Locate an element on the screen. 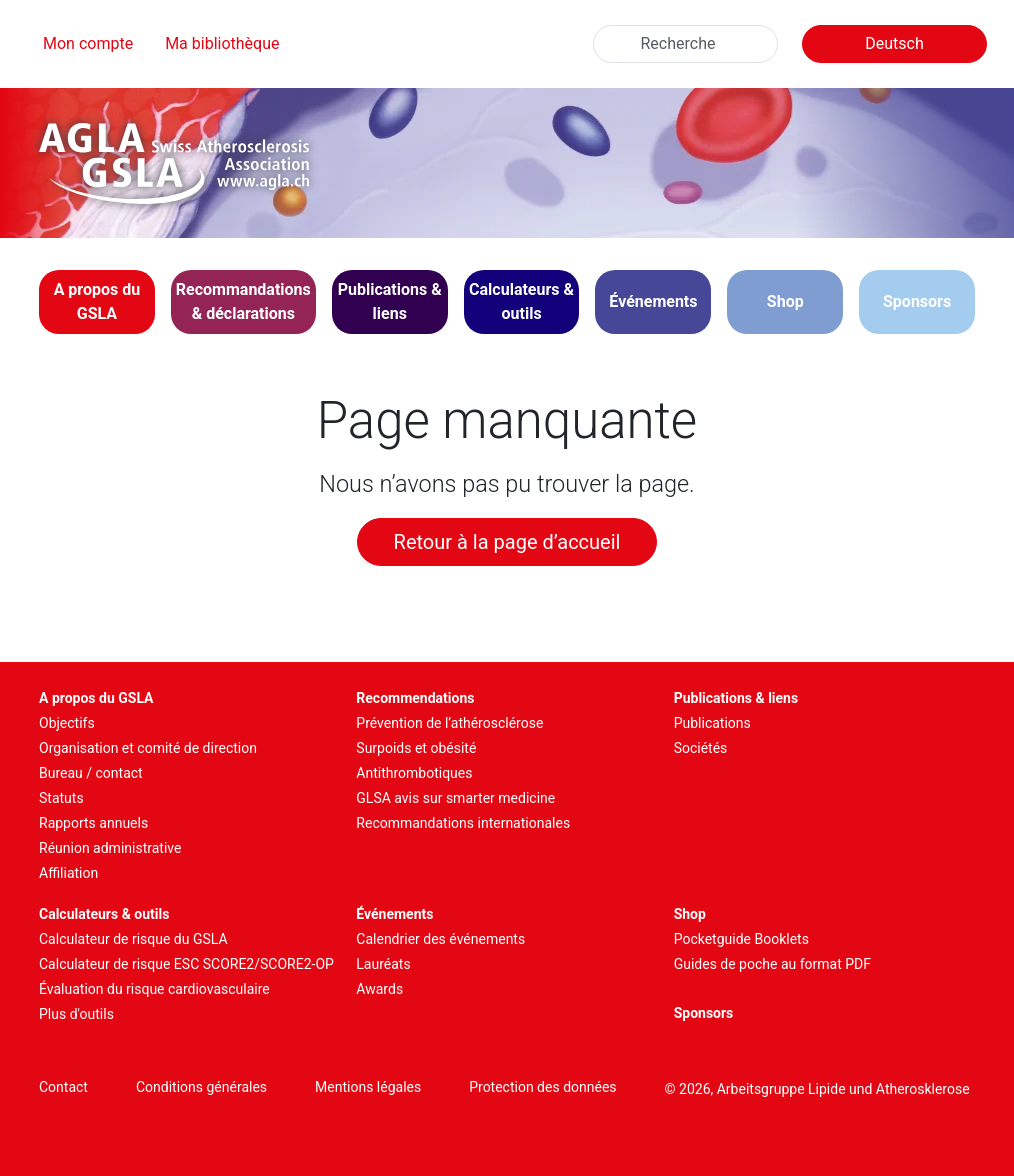  Organisation et comité de direction is located at coordinates (148, 748).